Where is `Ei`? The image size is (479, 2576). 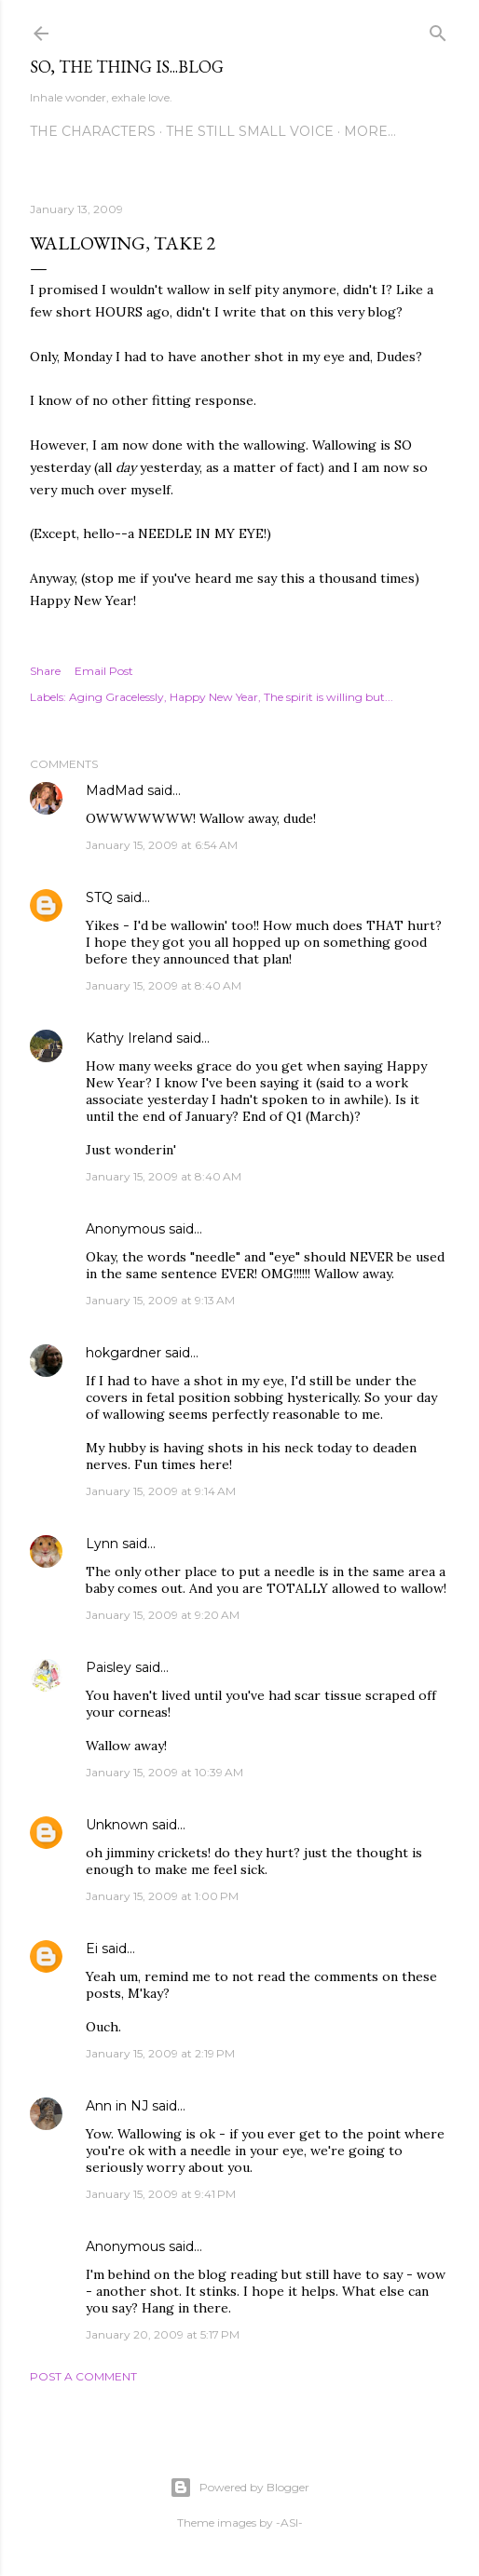 Ei is located at coordinates (92, 1948).